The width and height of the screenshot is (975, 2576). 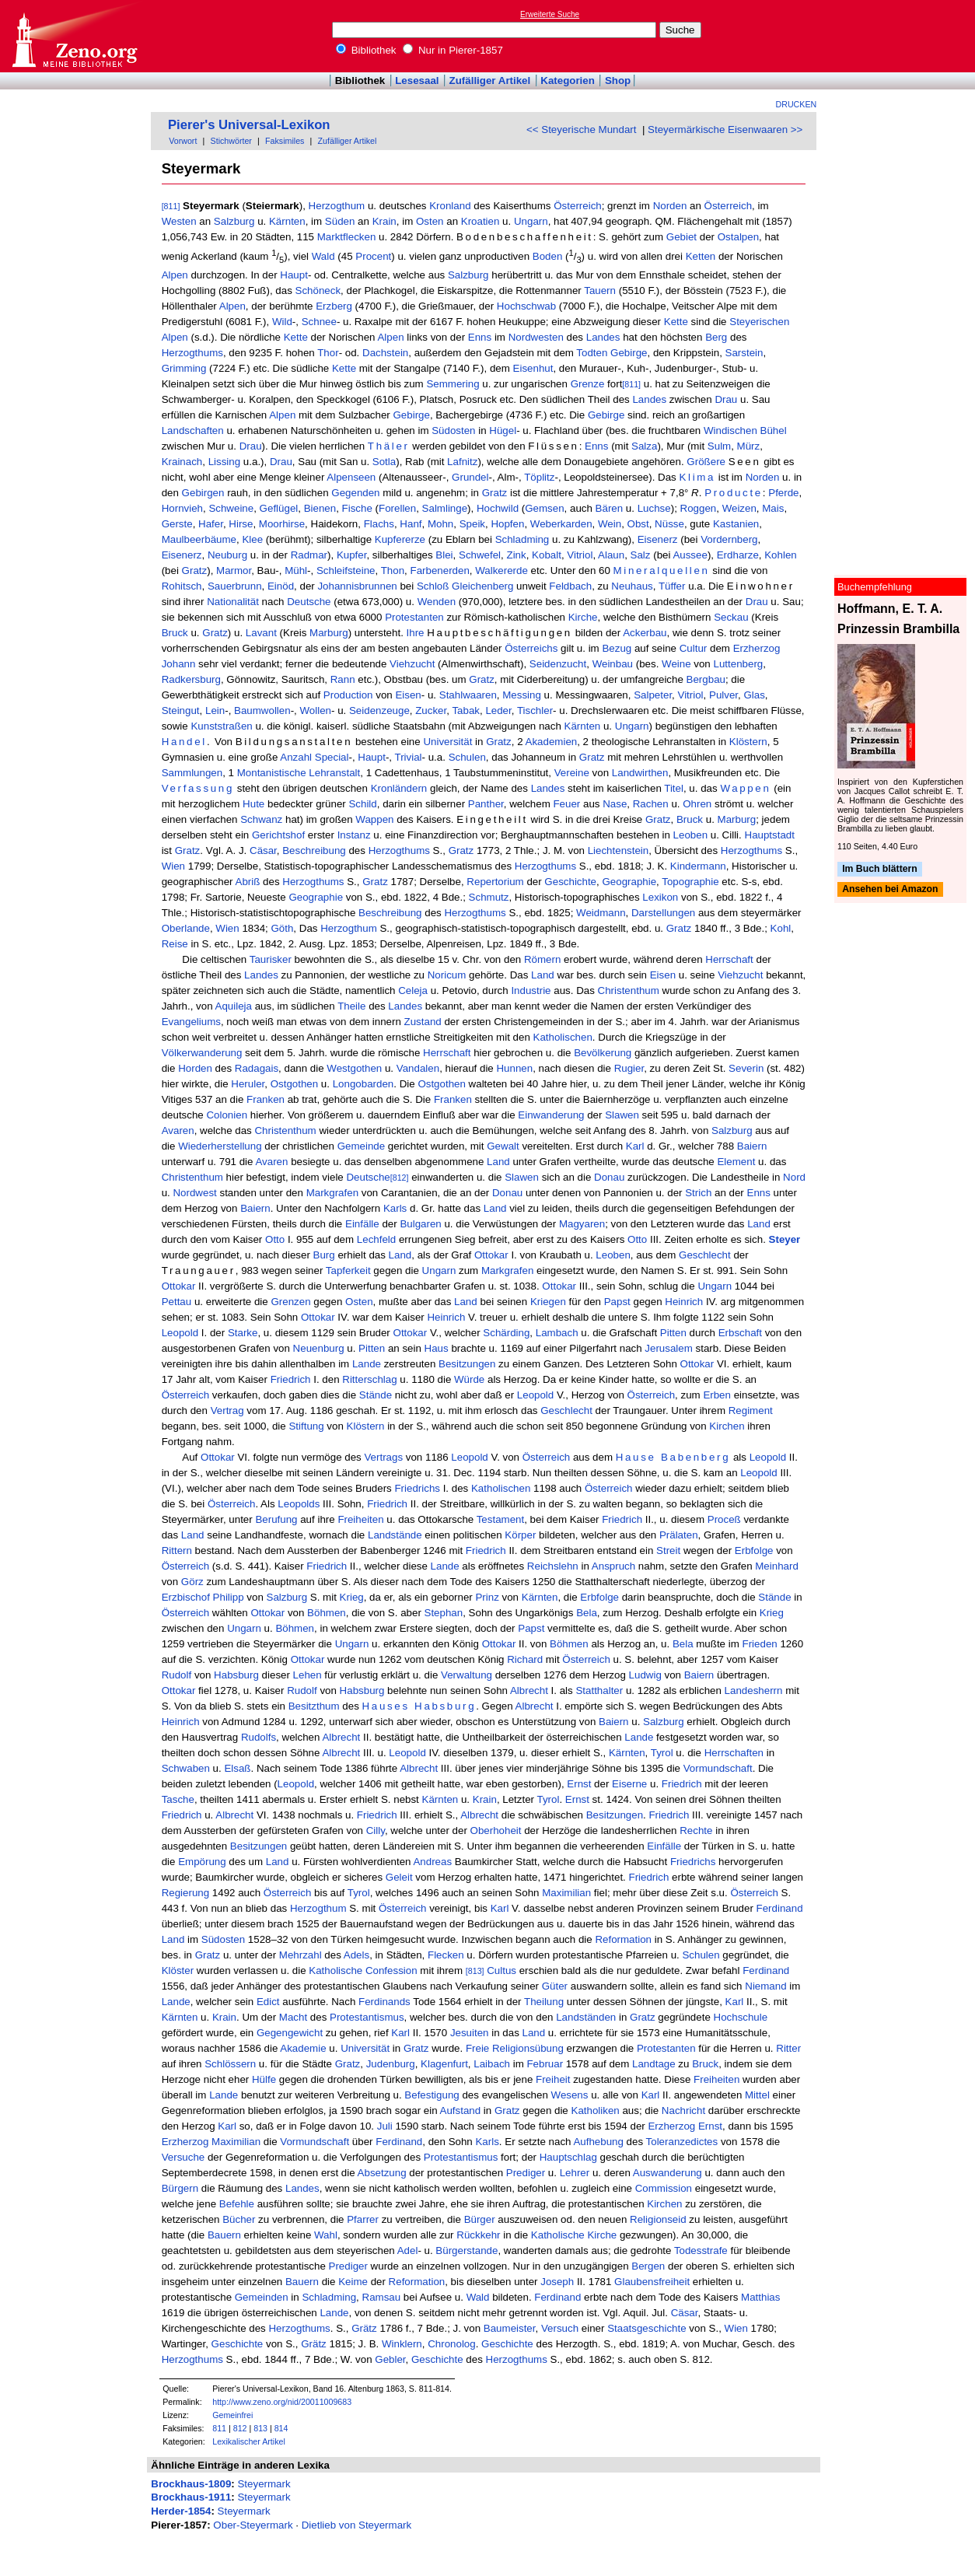 I want to click on Trivial, so click(x=408, y=757).